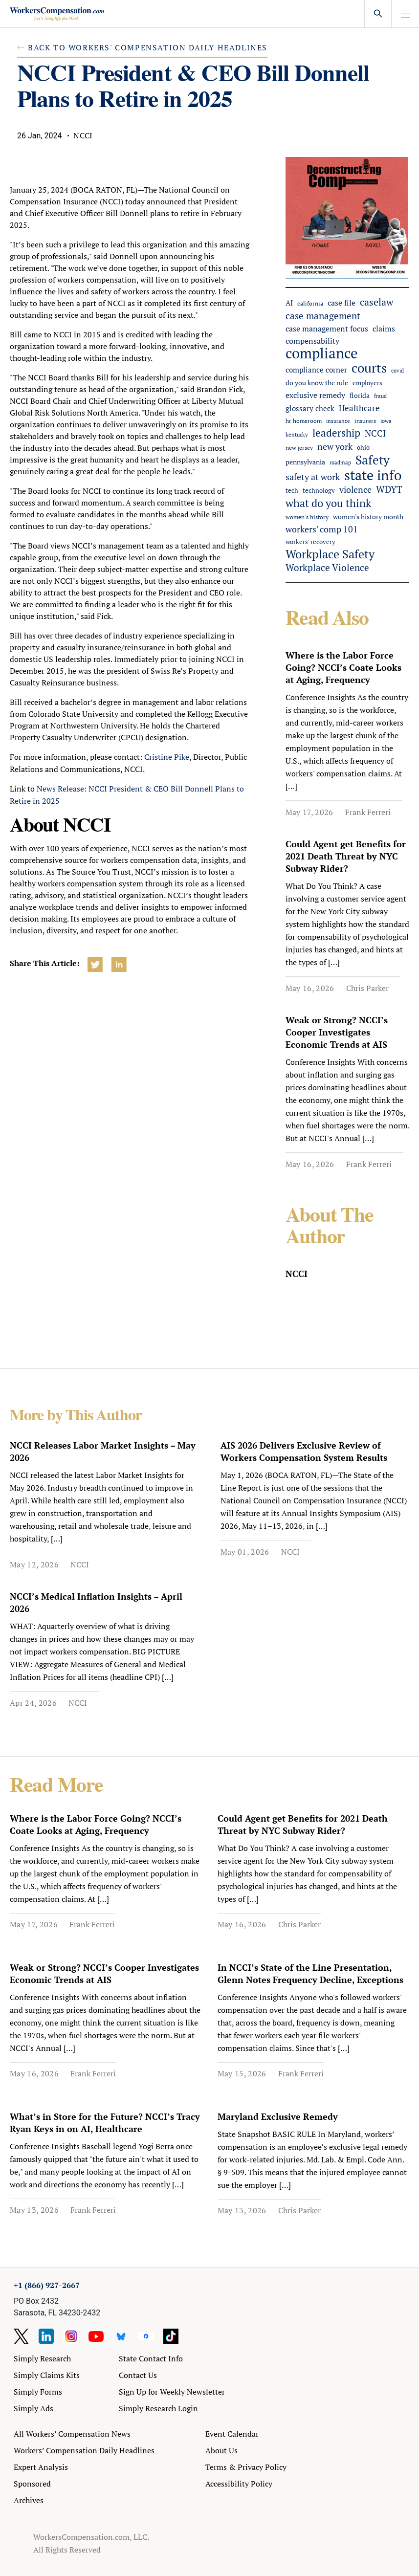  I want to click on glossary check [glossary check (69 items)], so click(310, 408).